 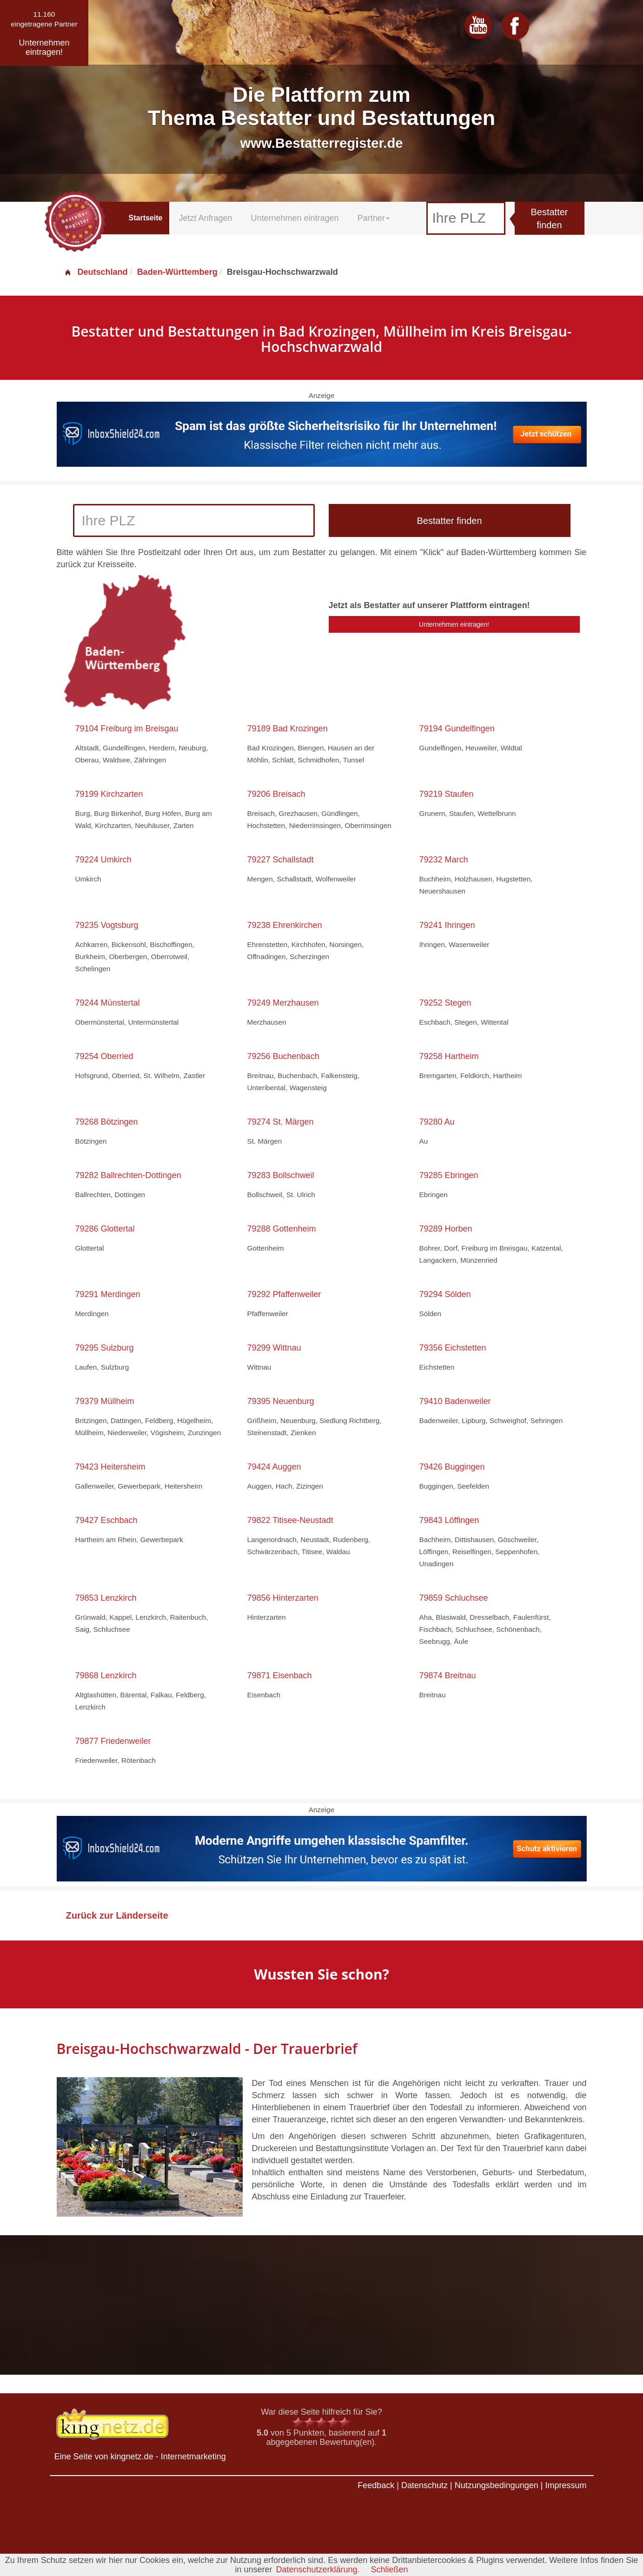 I want to click on Unternehmen eintragen!, so click(x=454, y=624).